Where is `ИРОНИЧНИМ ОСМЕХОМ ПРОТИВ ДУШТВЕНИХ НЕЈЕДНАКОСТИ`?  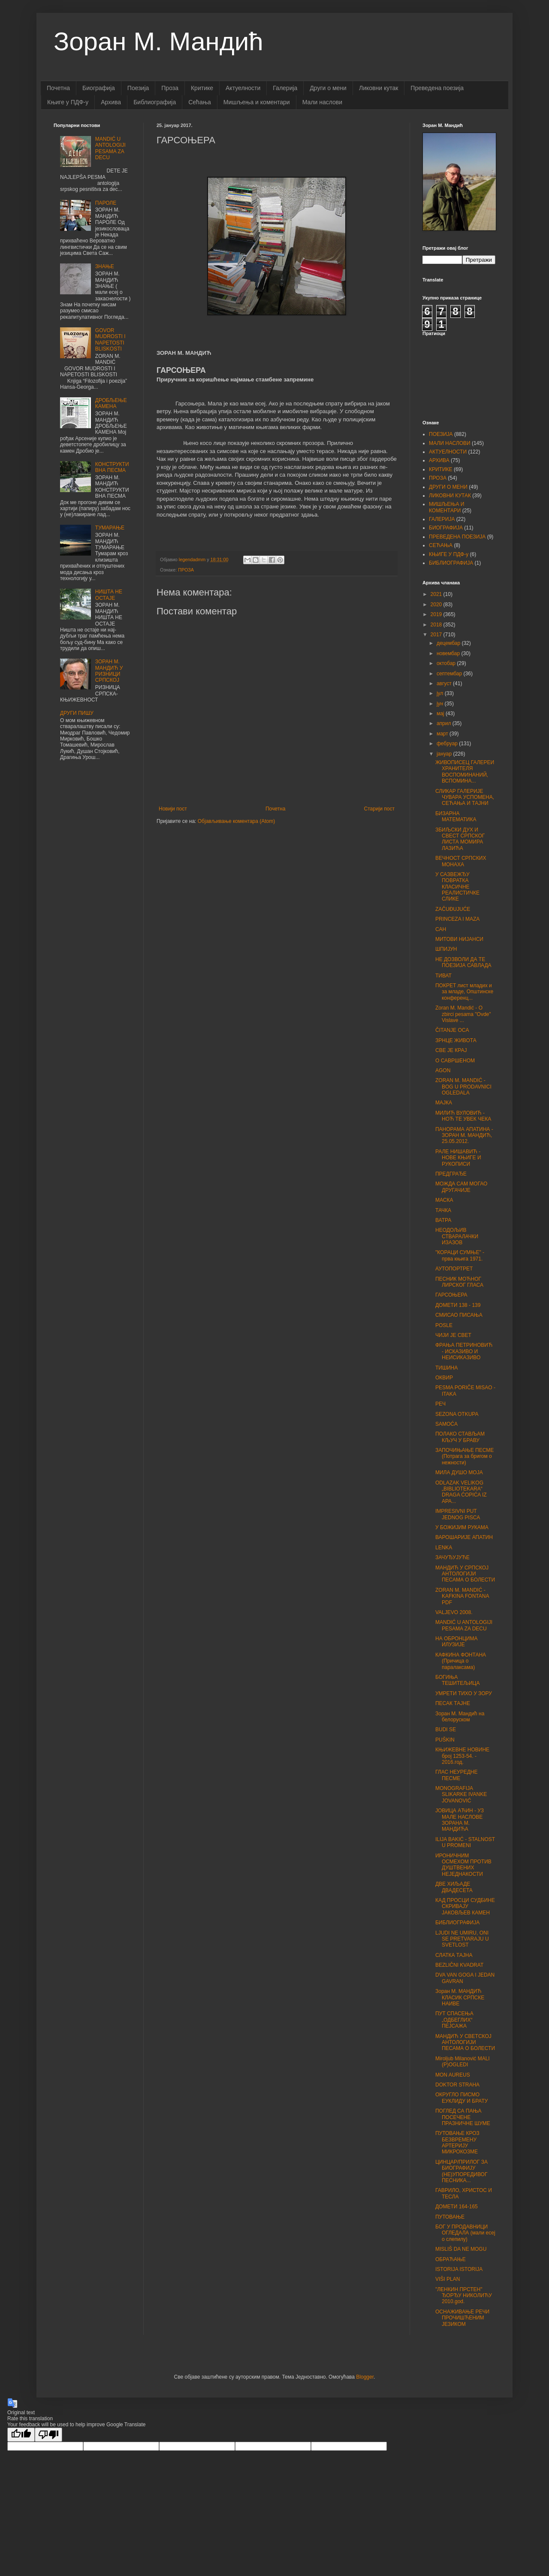
ИРОНИЧНИМ ОСМЕХОМ ПРОТИВ ДУШТВЕНИХ НЕЈЕДНАКОСТИ is located at coordinates (463, 1865).